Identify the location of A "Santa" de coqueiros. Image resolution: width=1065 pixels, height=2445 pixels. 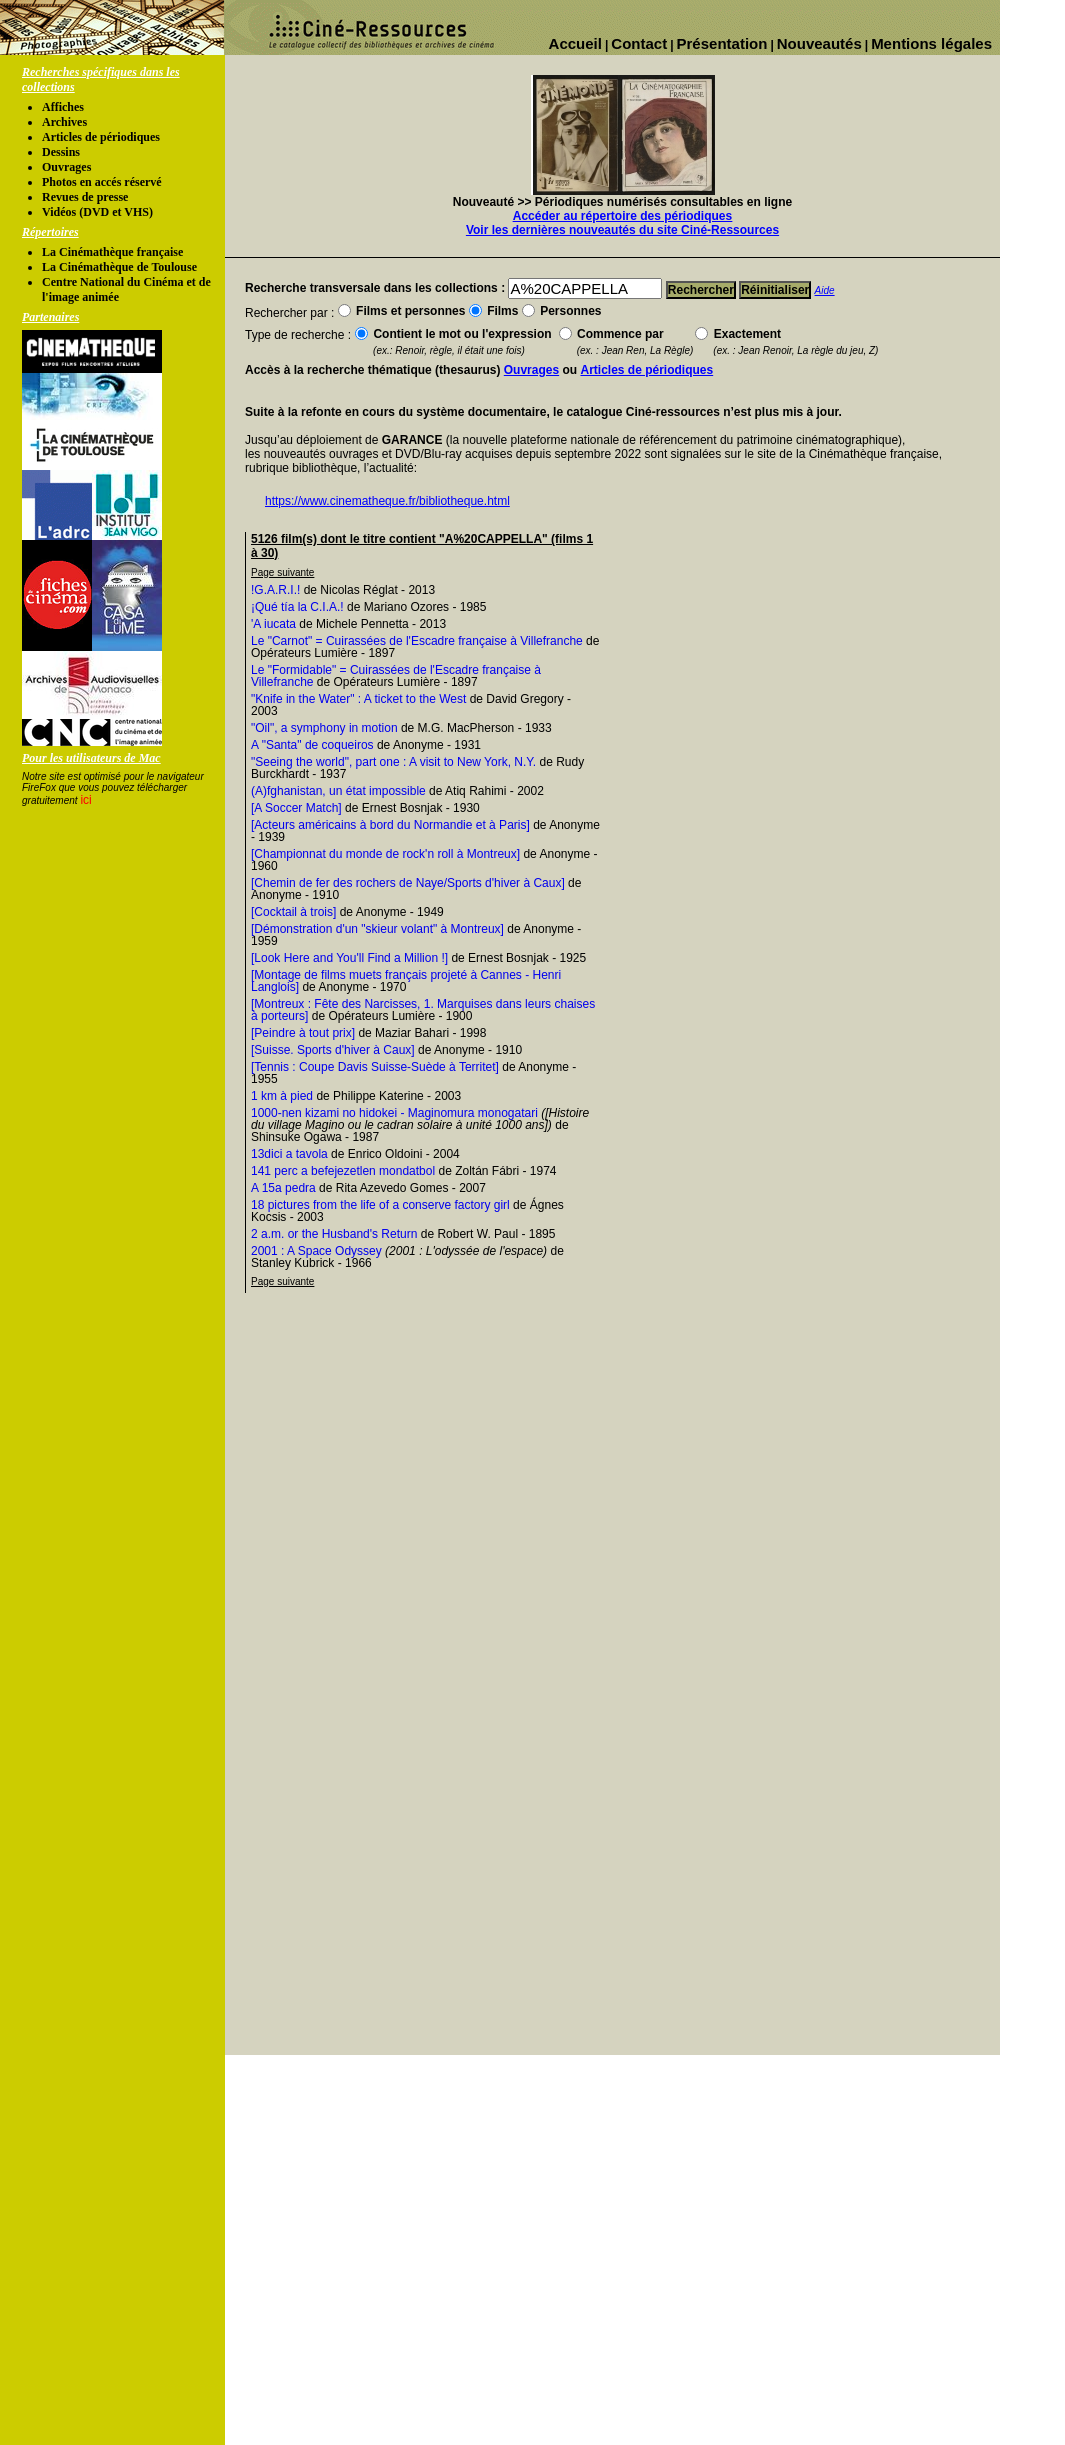
(312, 745).